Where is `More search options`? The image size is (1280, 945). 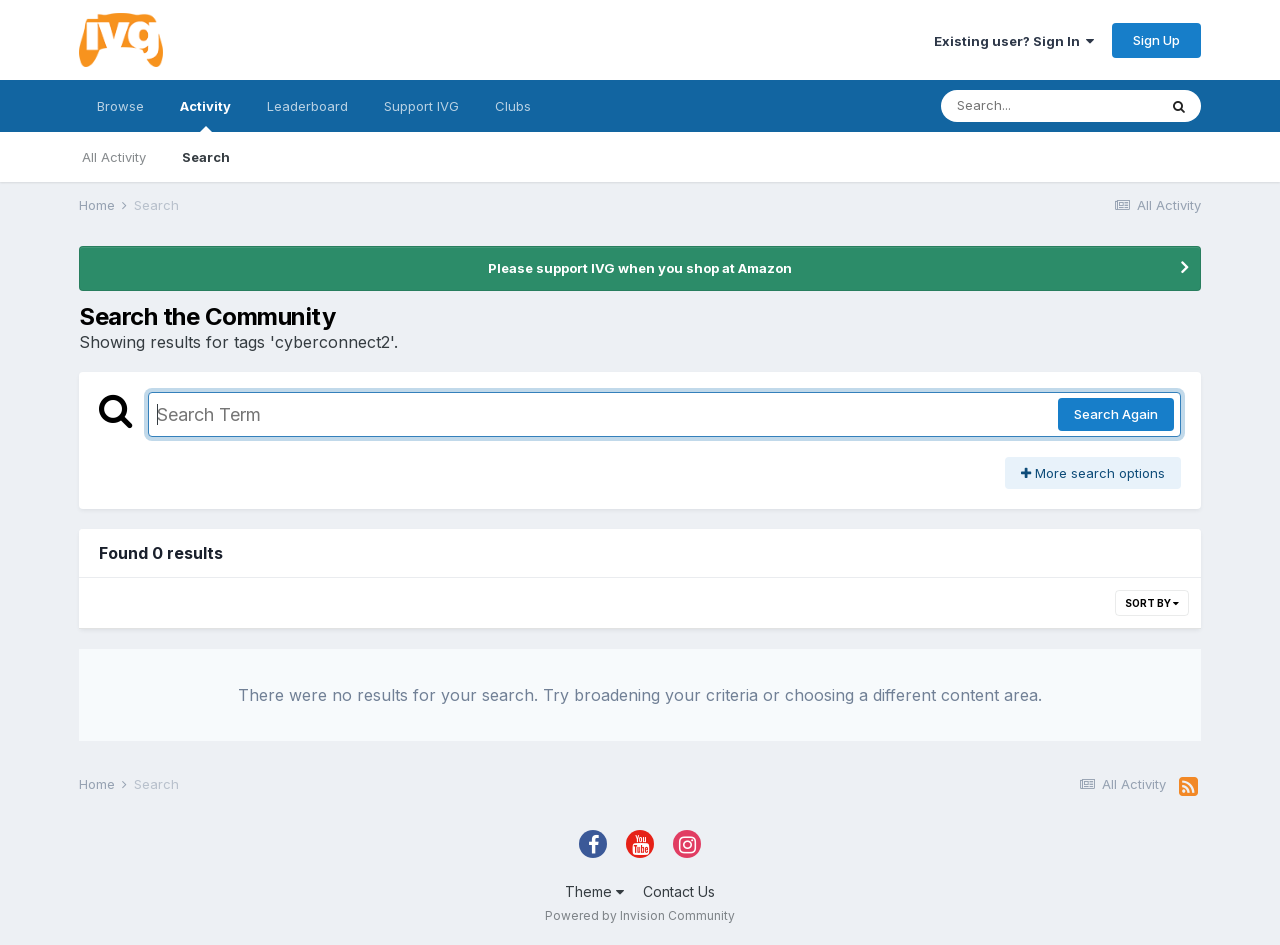
More search options is located at coordinates (1093, 473).